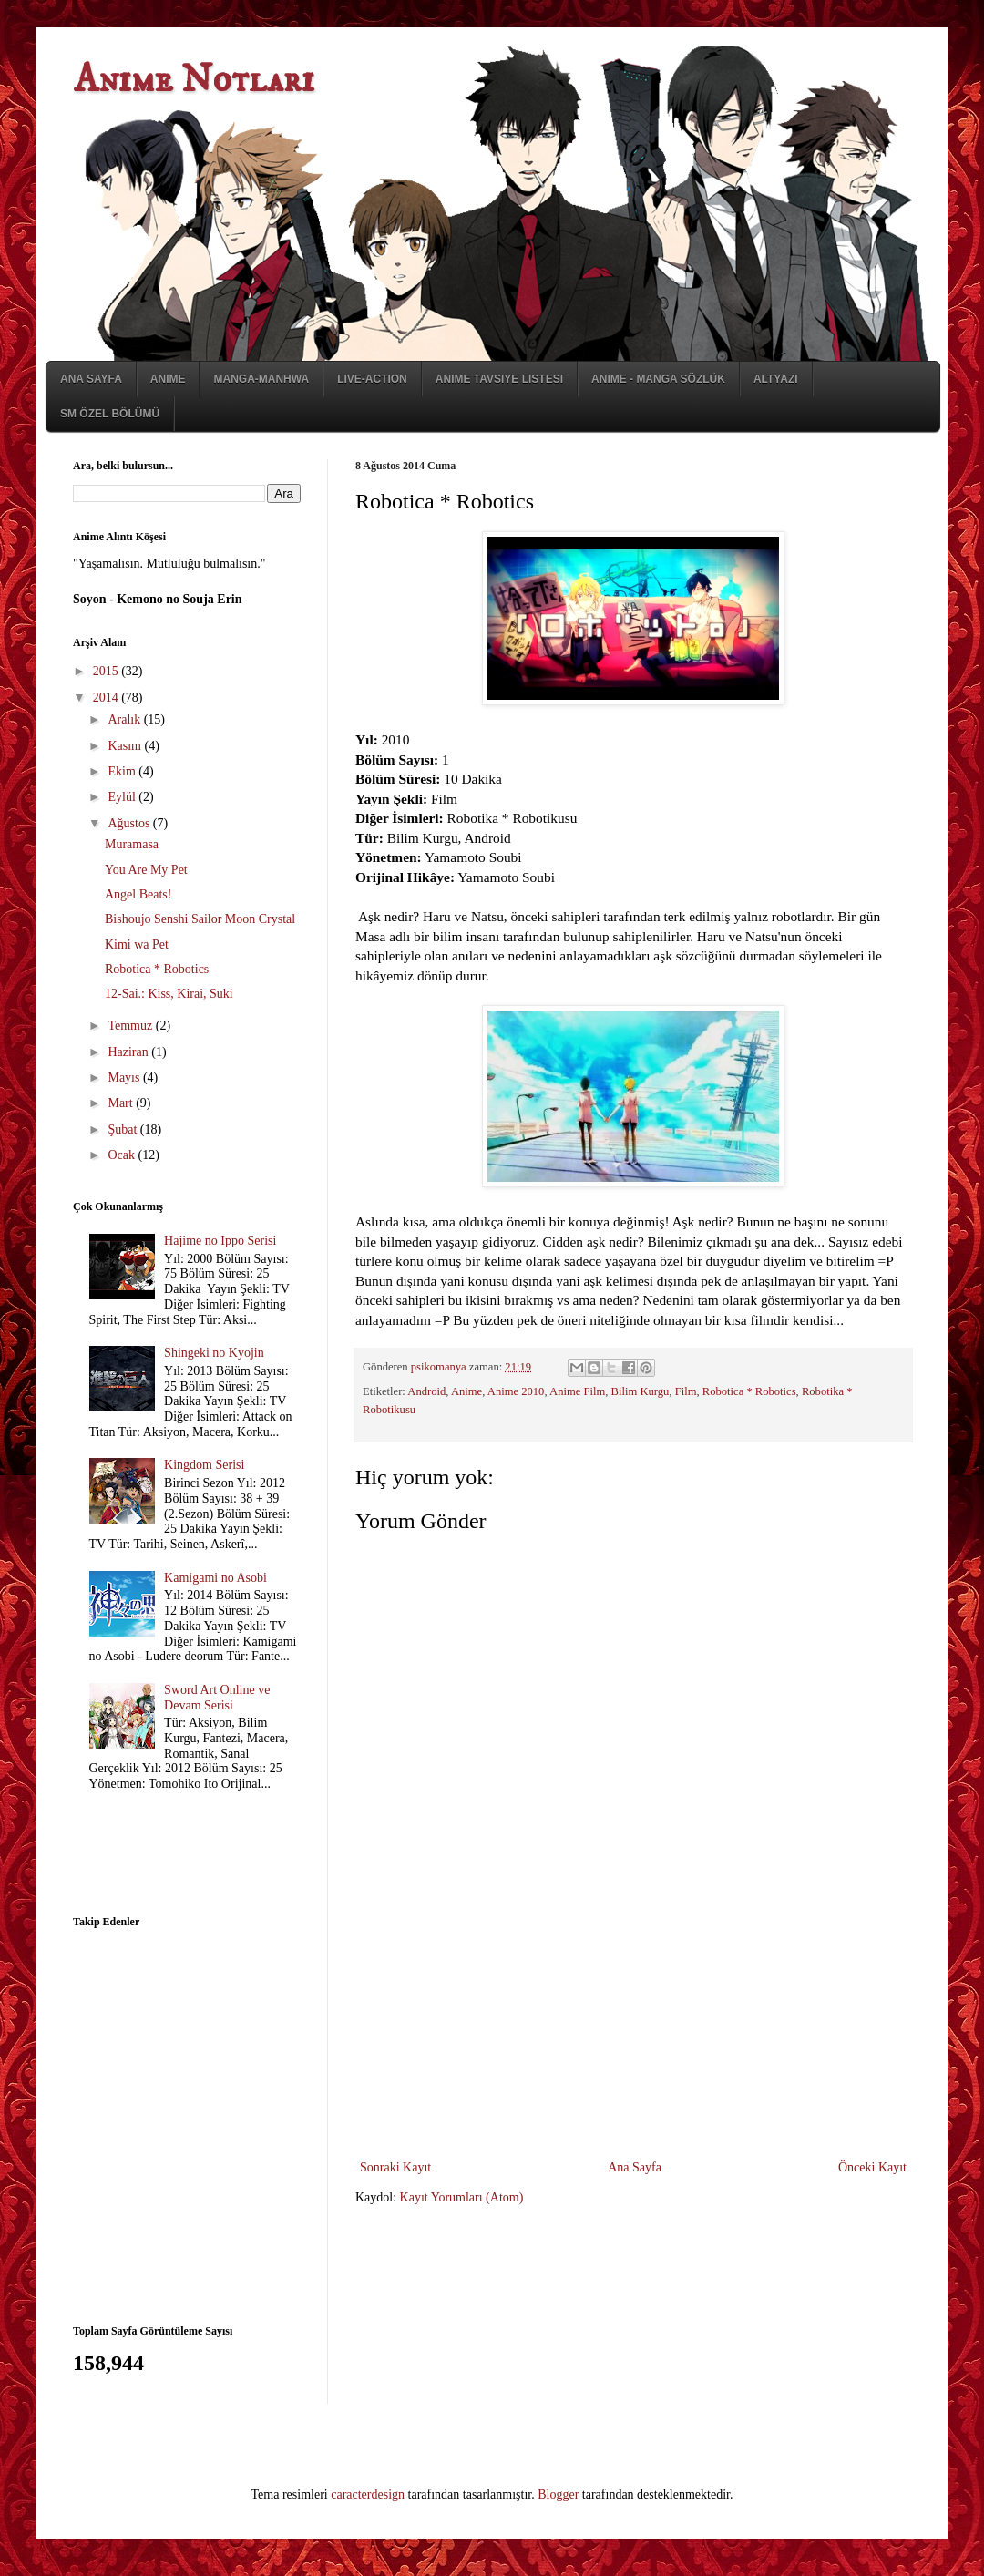  What do you see at coordinates (137, 944) in the screenshot?
I see `Kimi wa Pet` at bounding box center [137, 944].